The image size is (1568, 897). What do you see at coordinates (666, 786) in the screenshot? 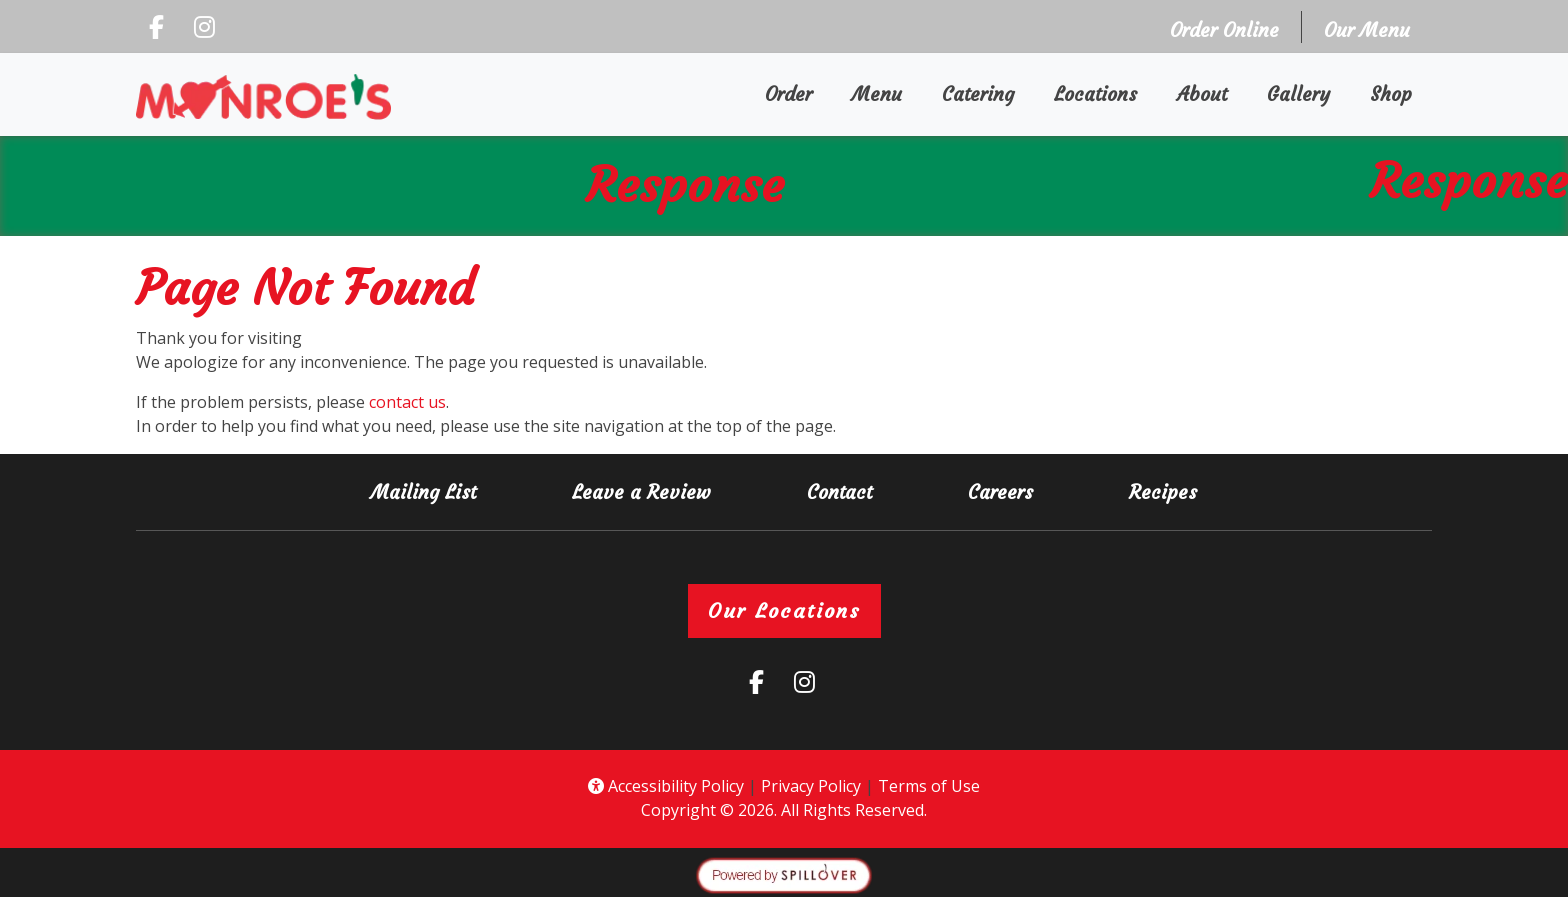
I see `Accessibility Policy [button]` at bounding box center [666, 786].